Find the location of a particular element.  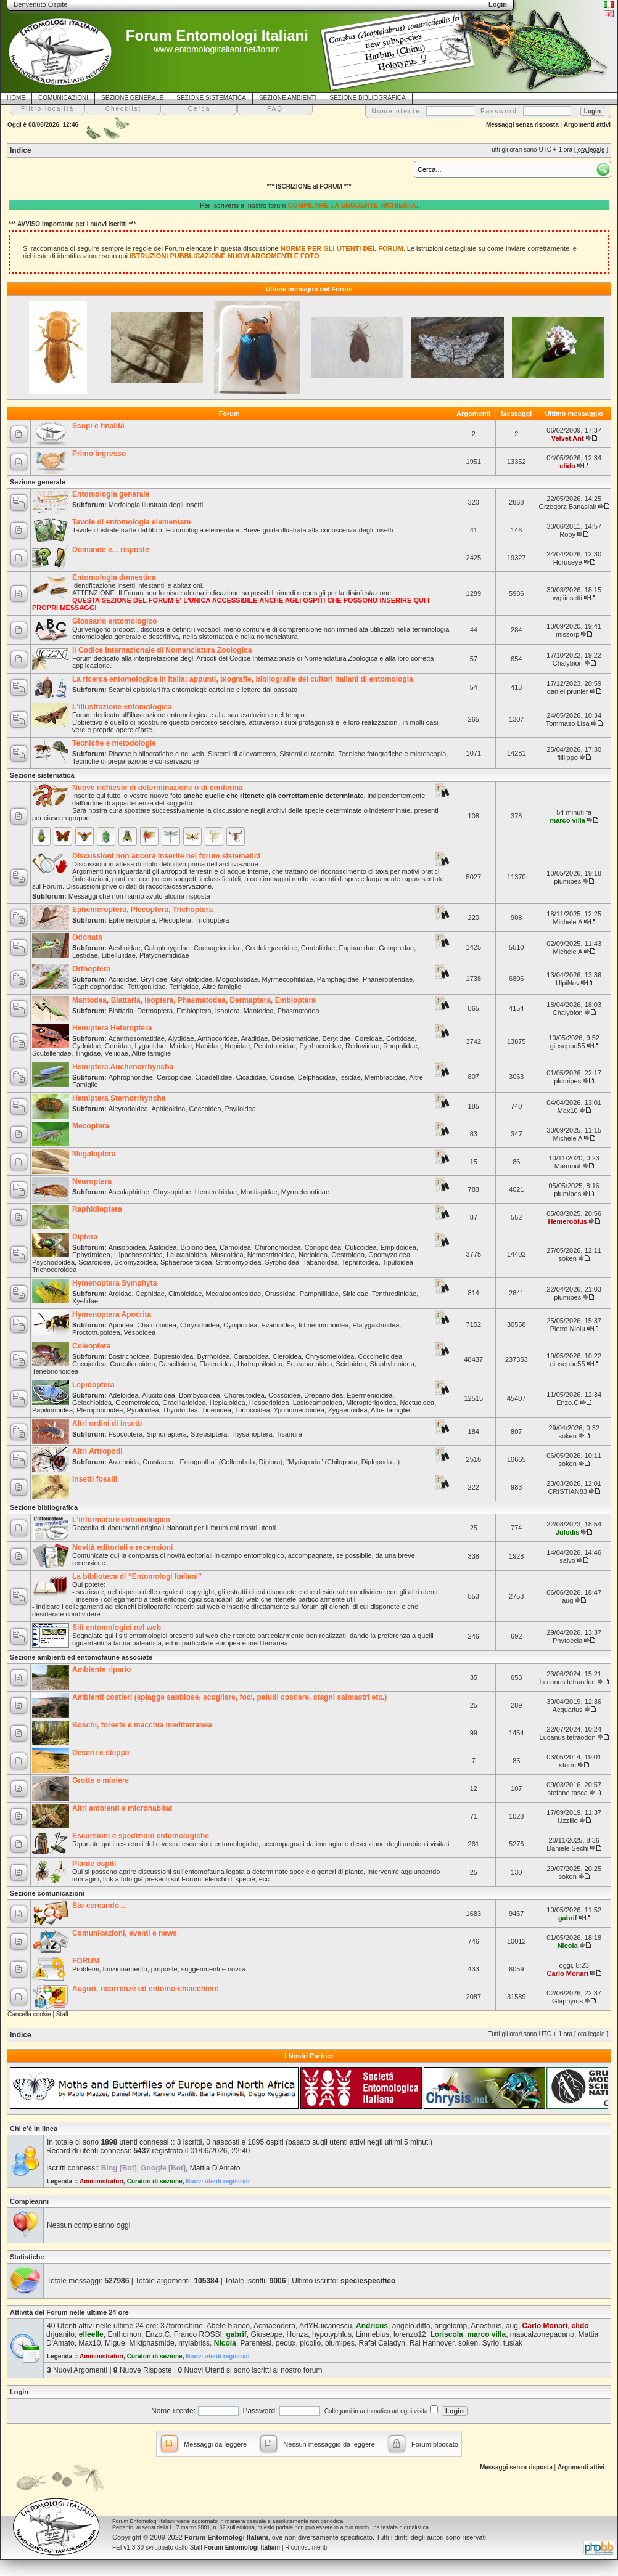

Calopterygidae is located at coordinates (167, 948).